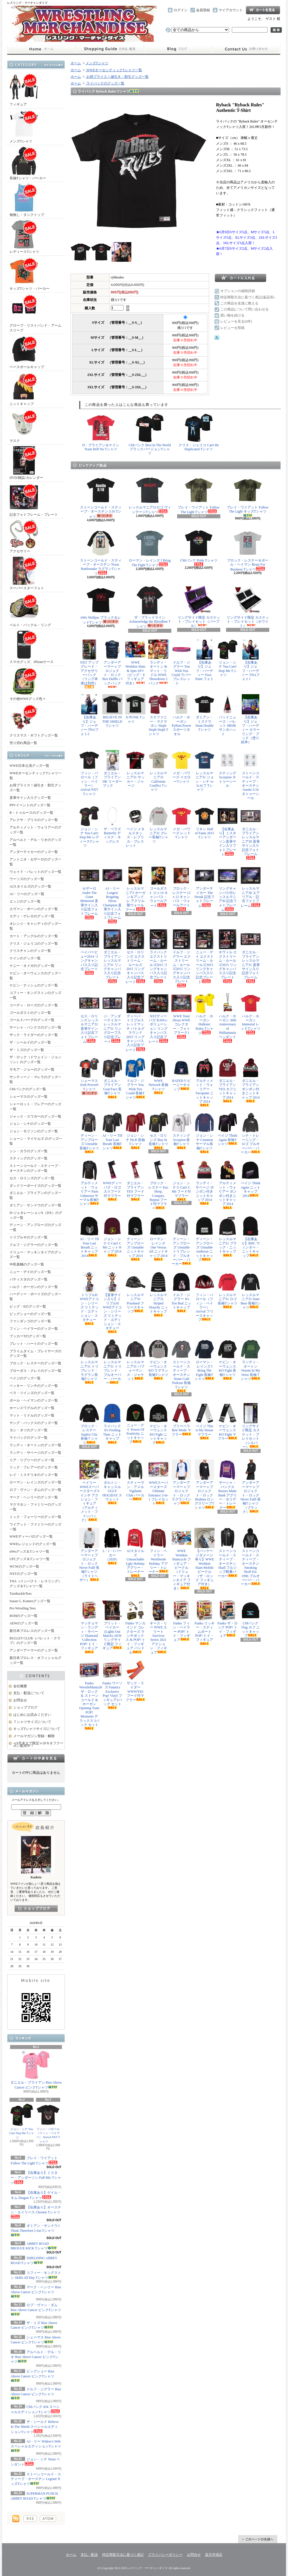  I want to click on ベッキー・リンチのグッズ一覧, so click(34, 1386).